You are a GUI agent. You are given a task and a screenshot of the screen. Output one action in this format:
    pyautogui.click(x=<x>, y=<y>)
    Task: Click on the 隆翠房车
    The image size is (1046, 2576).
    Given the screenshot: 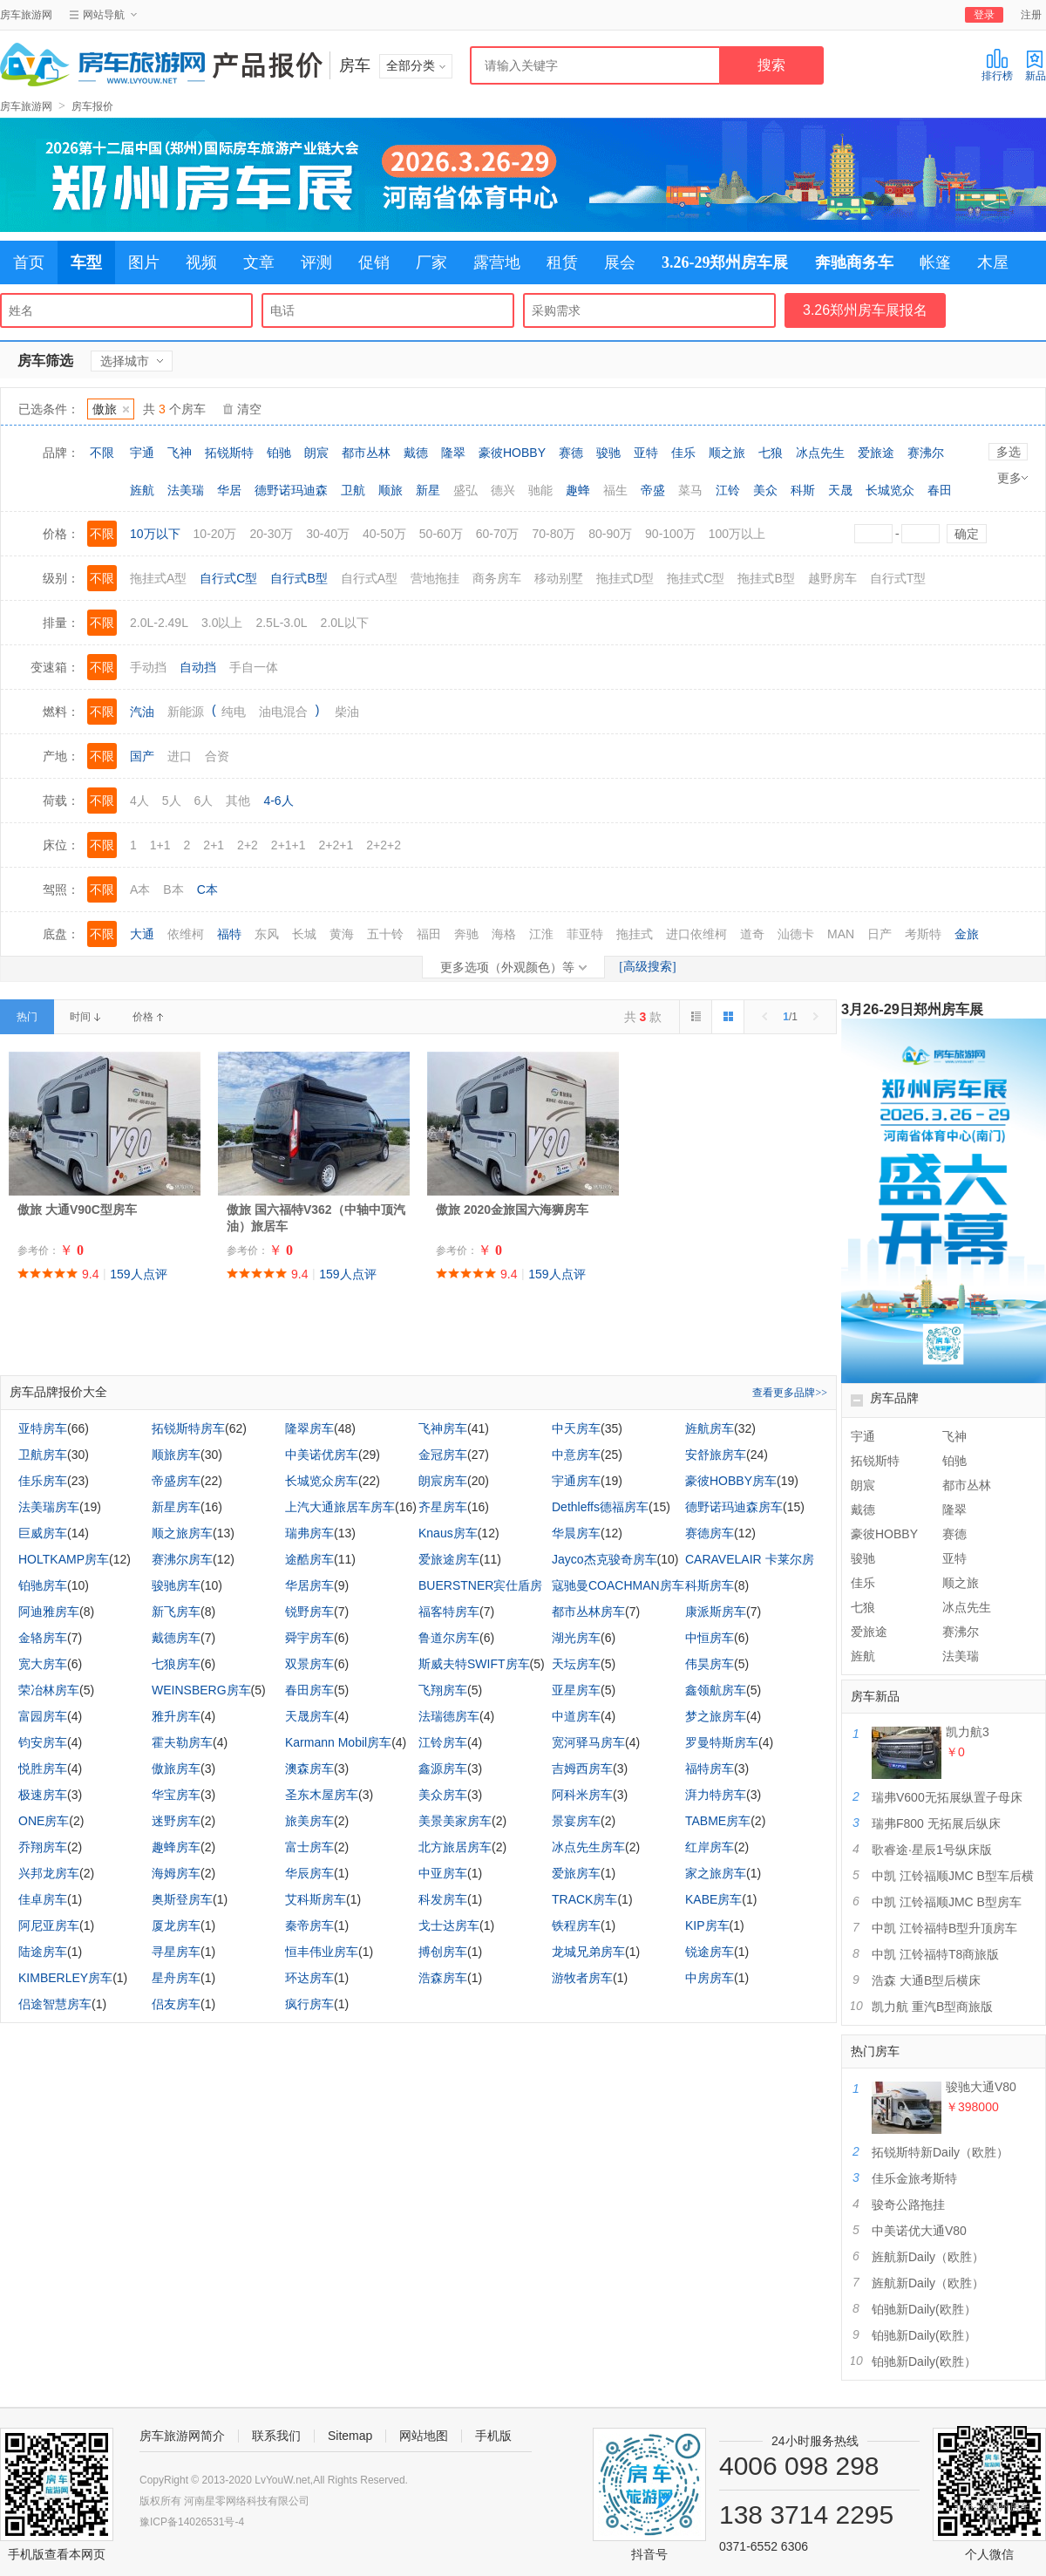 What is the action you would take?
    pyautogui.click(x=309, y=1428)
    